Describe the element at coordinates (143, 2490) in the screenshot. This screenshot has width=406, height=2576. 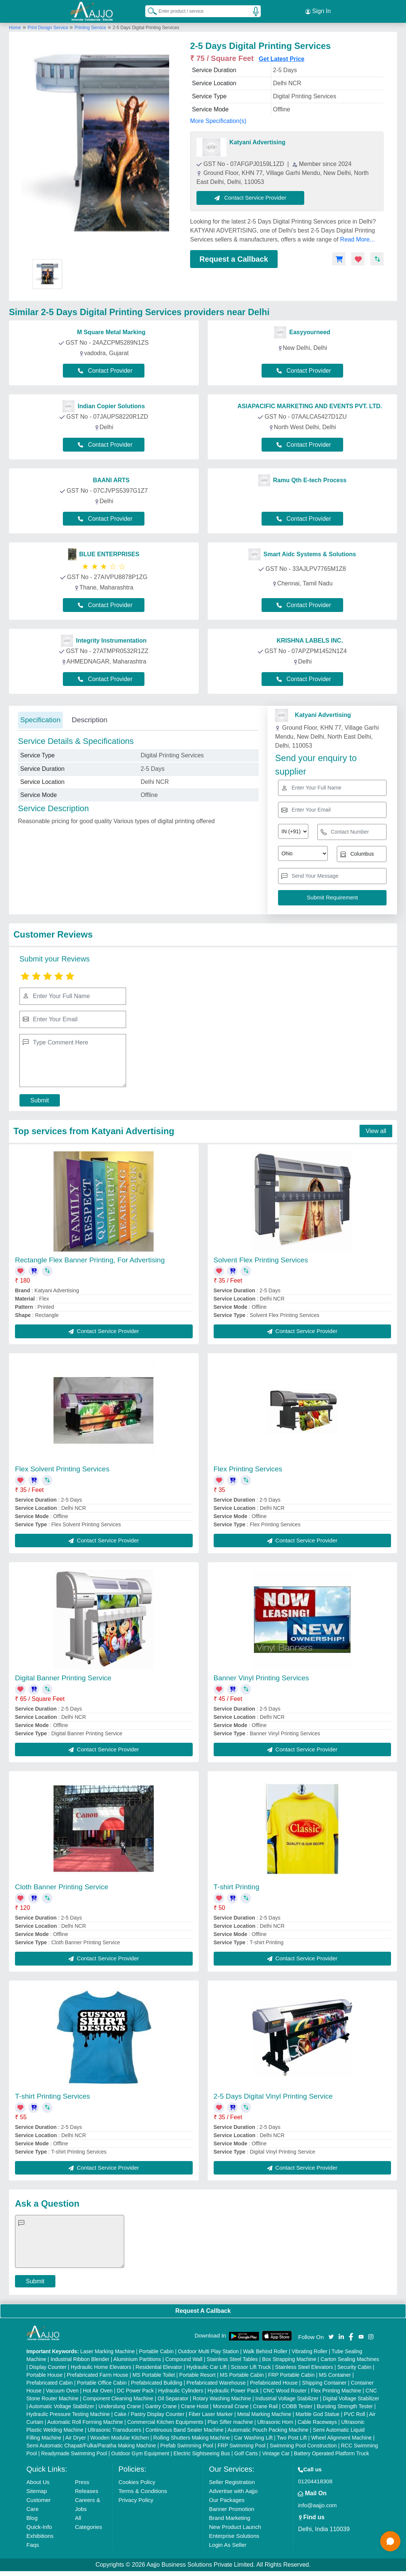
I see `Terms & Conditions` at that location.